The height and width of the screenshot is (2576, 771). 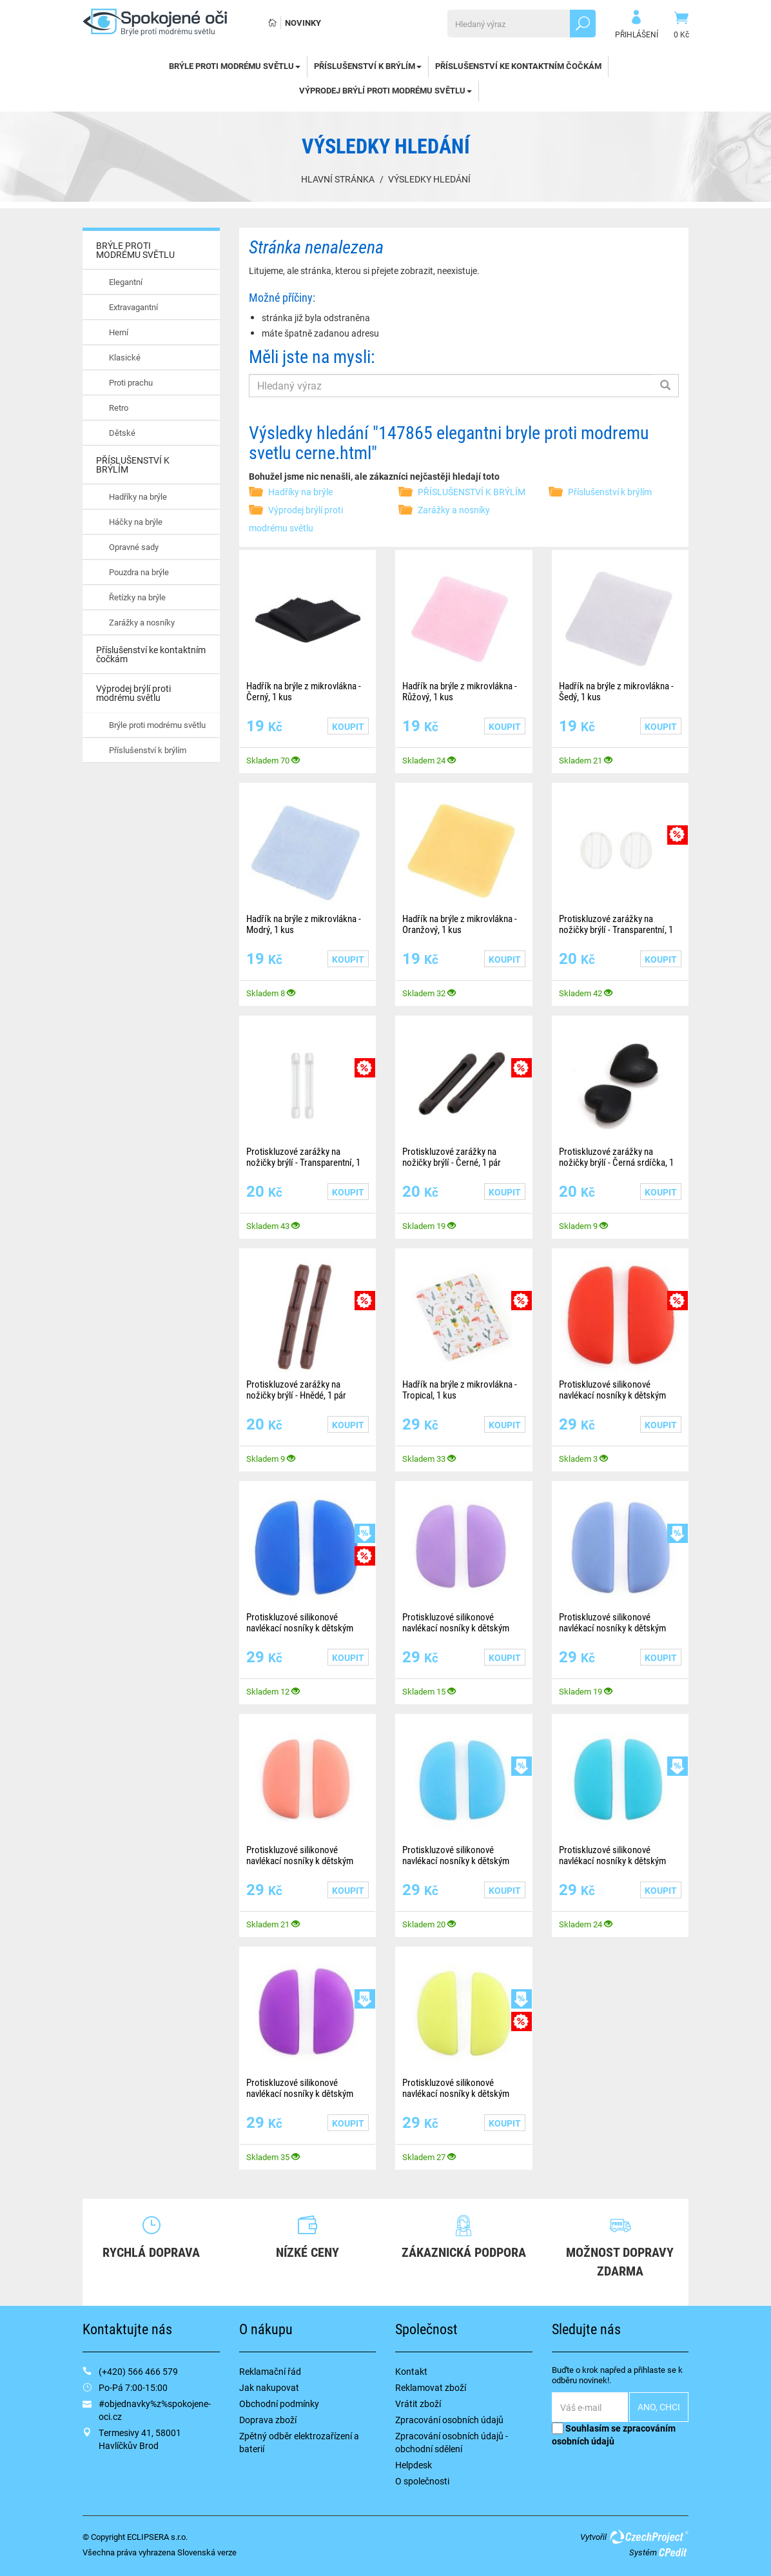 What do you see at coordinates (269, 2387) in the screenshot?
I see `Jak nakupovat` at bounding box center [269, 2387].